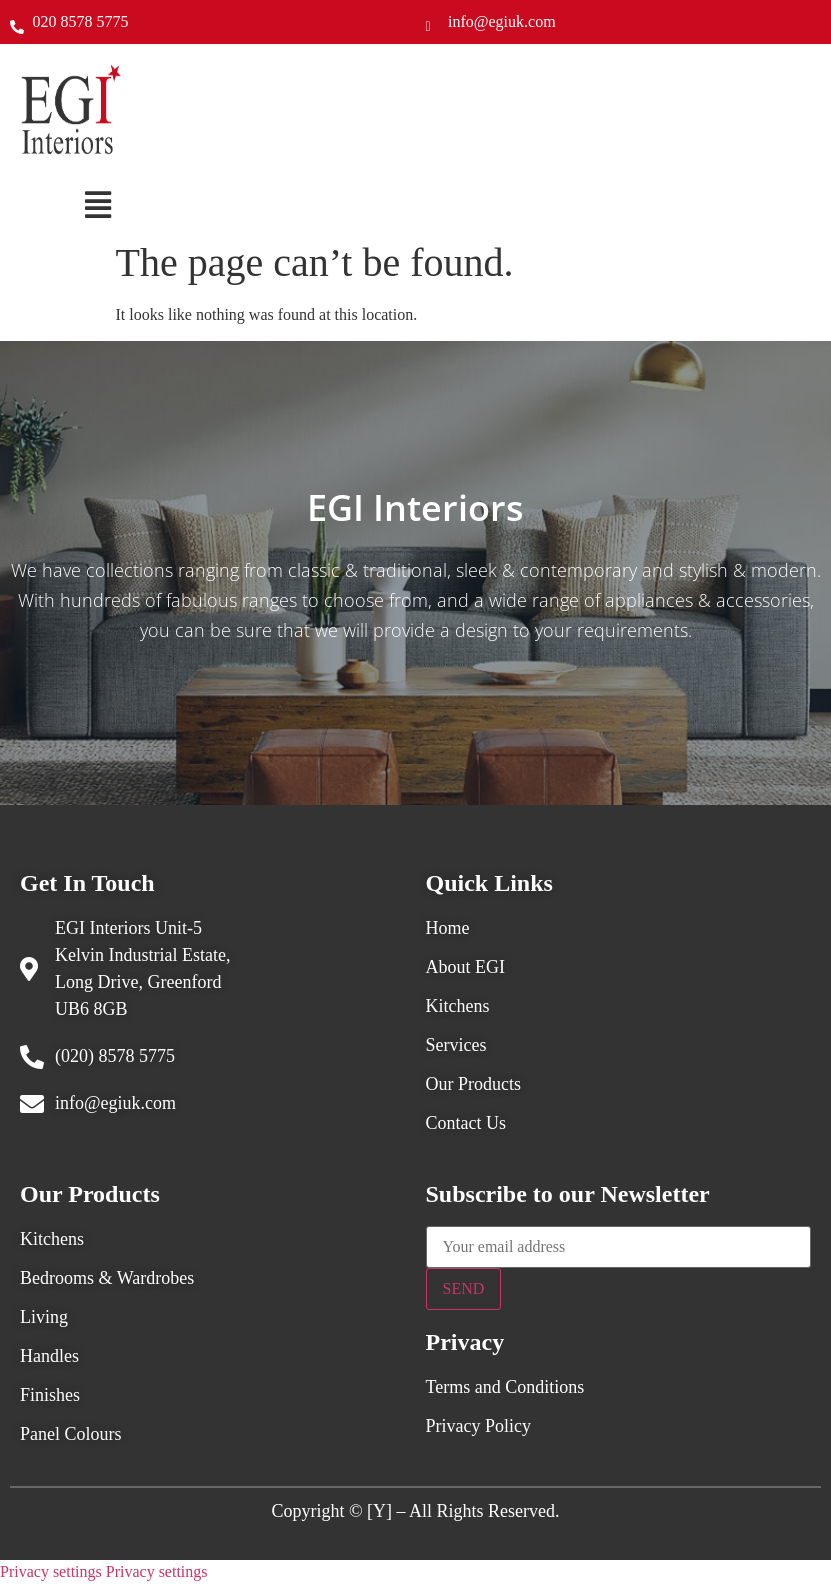 This screenshot has width=831, height=1584. What do you see at coordinates (51, 1571) in the screenshot?
I see `Privacy settings` at bounding box center [51, 1571].